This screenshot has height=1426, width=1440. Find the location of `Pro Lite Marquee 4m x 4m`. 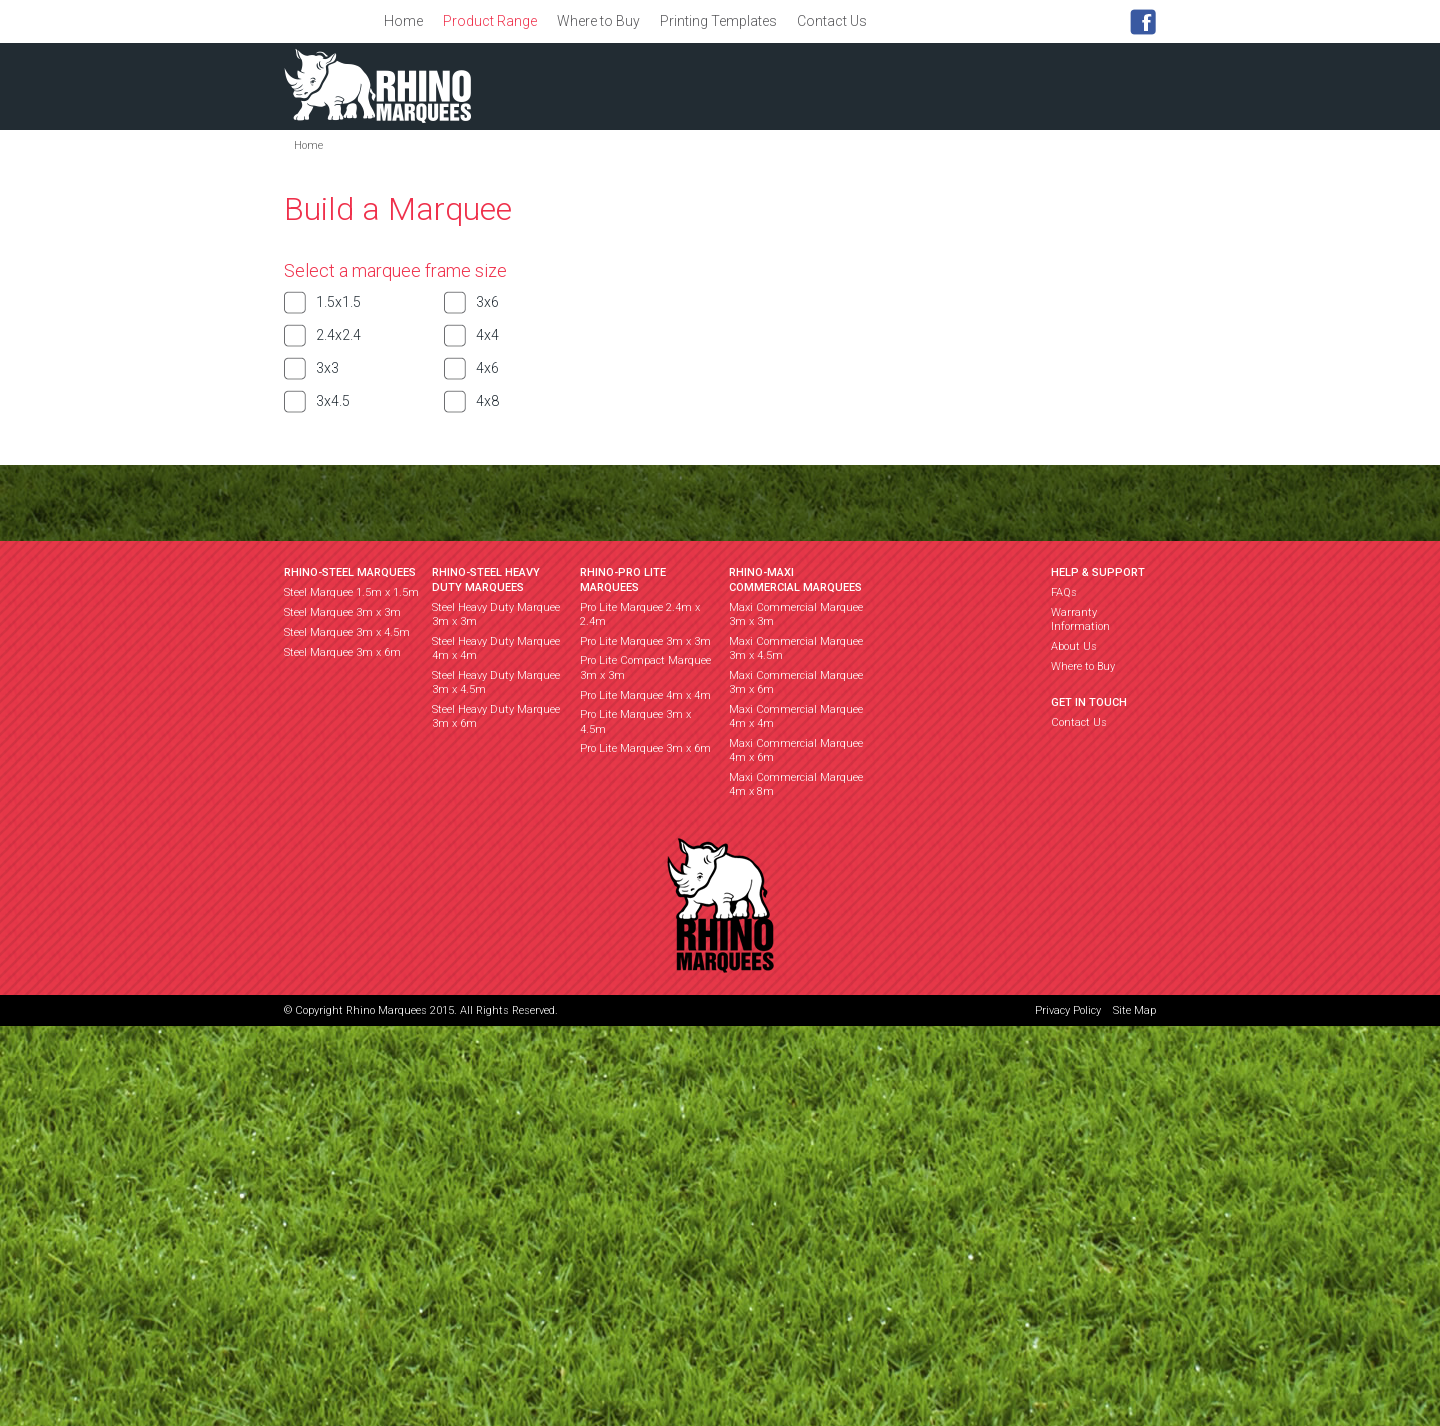

Pro Lite Marquee 4m x 4m is located at coordinates (645, 695).